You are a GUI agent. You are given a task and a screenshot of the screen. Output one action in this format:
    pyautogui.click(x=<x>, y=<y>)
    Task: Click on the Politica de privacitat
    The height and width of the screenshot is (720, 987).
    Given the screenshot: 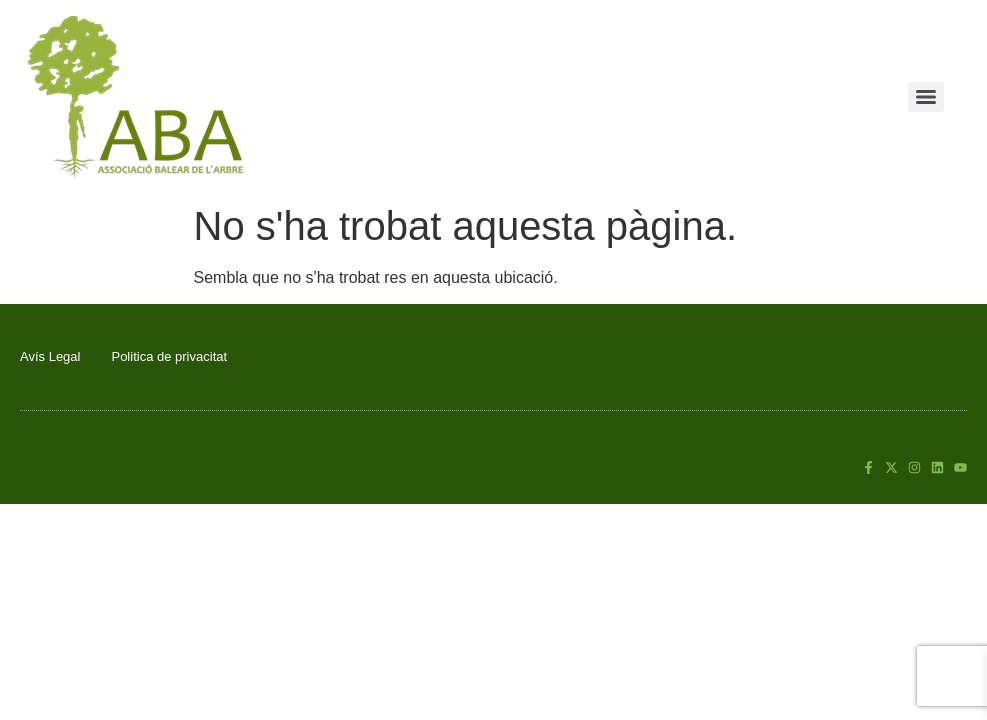 What is the action you would take?
    pyautogui.click(x=169, y=356)
    